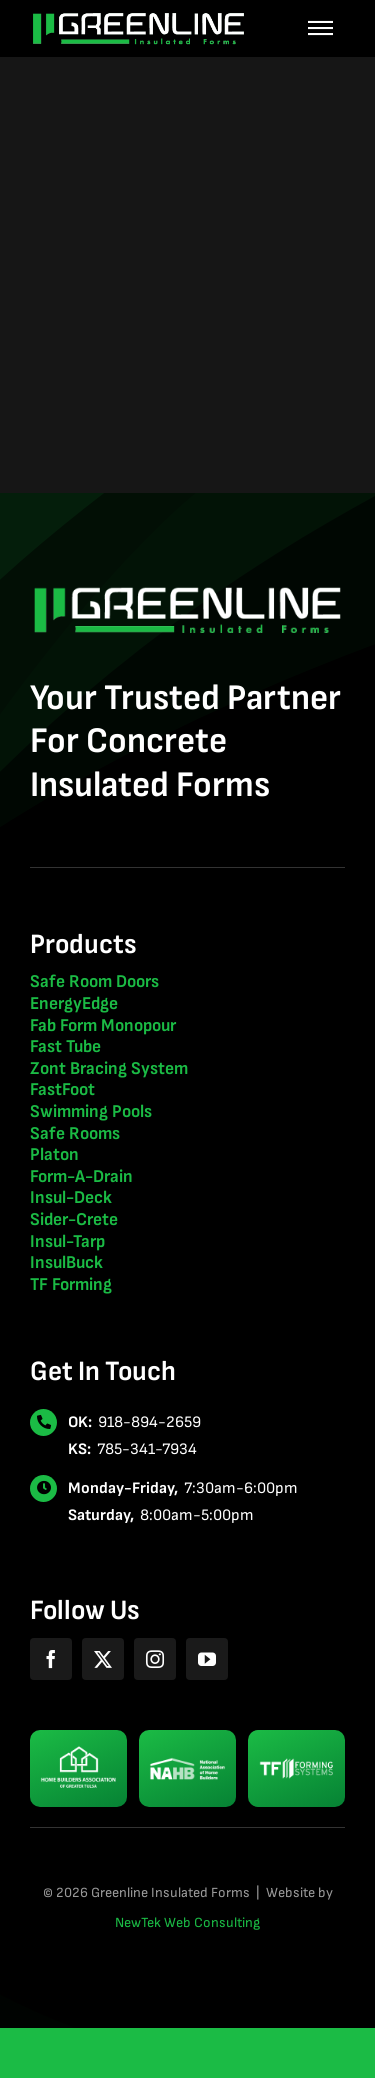 The width and height of the screenshot is (375, 2078). Describe the element at coordinates (67, 1241) in the screenshot. I see `Insul-Tarp` at that location.